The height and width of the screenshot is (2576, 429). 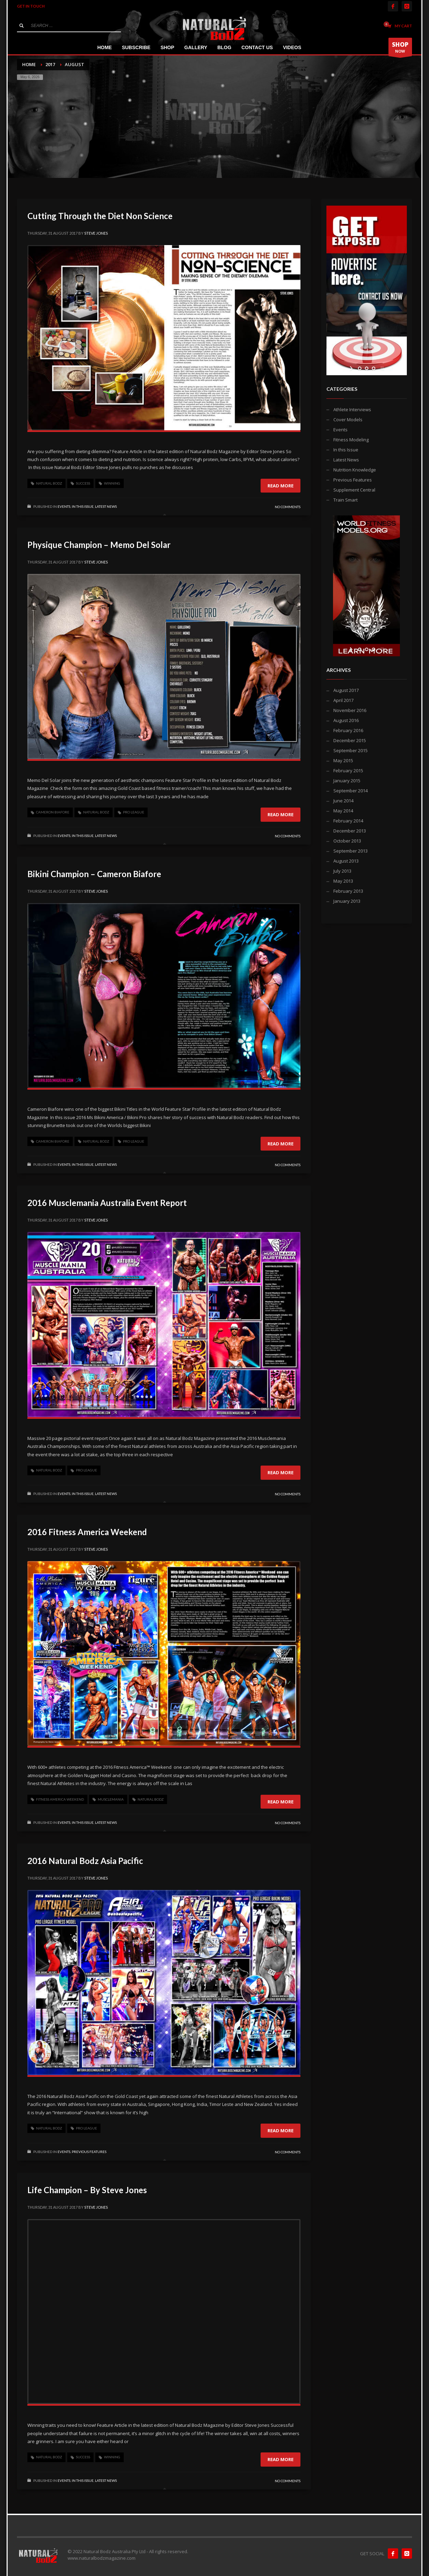 I want to click on December 2013, so click(x=349, y=831).